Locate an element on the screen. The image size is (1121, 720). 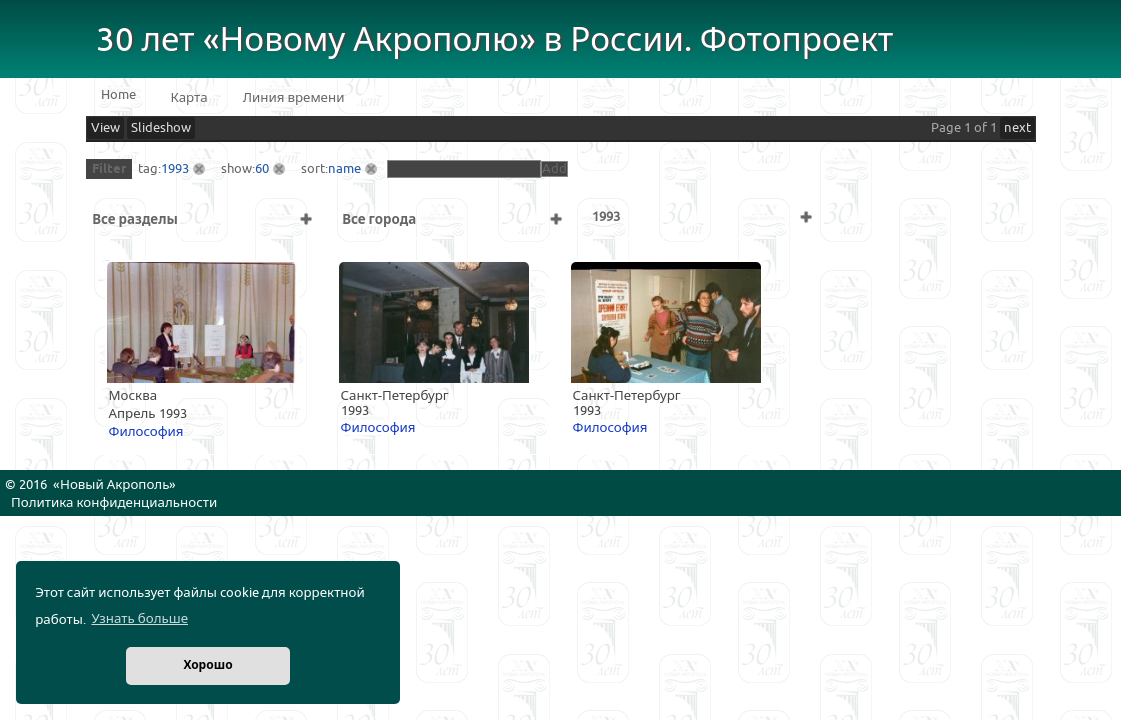
Политика конфиденциальности is located at coordinates (114, 503).